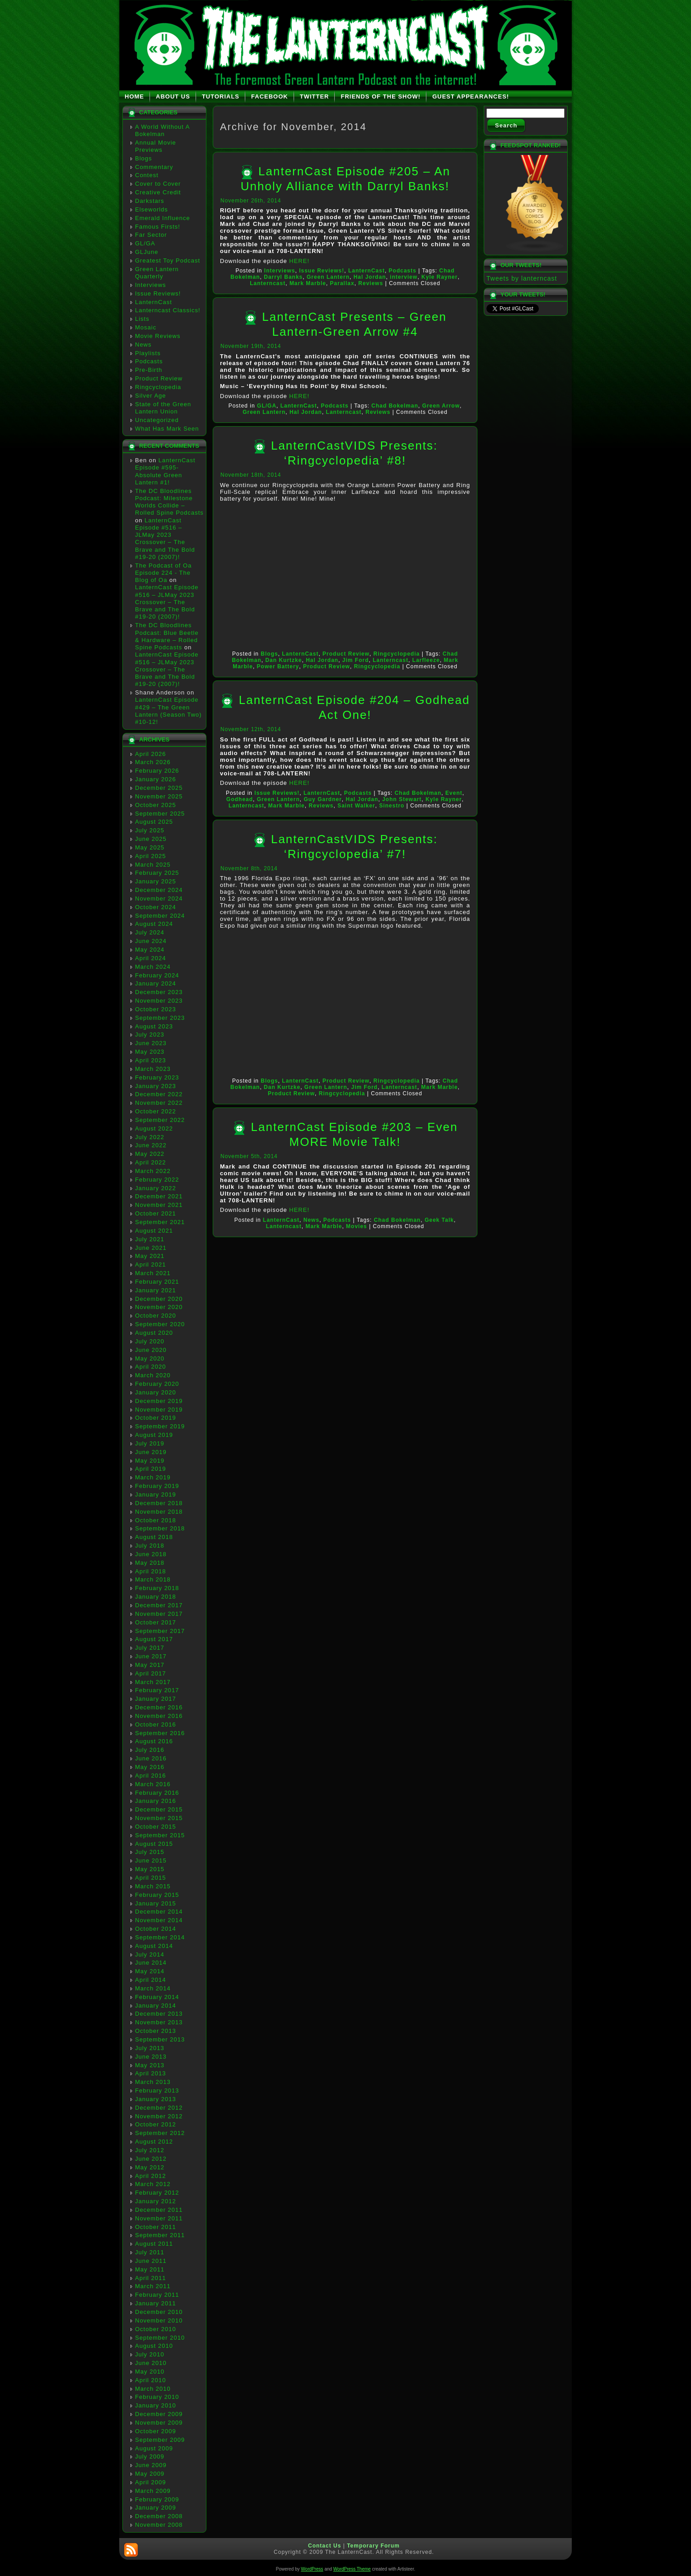 This screenshot has height=2576, width=691. I want to click on March 2017, so click(153, 1682).